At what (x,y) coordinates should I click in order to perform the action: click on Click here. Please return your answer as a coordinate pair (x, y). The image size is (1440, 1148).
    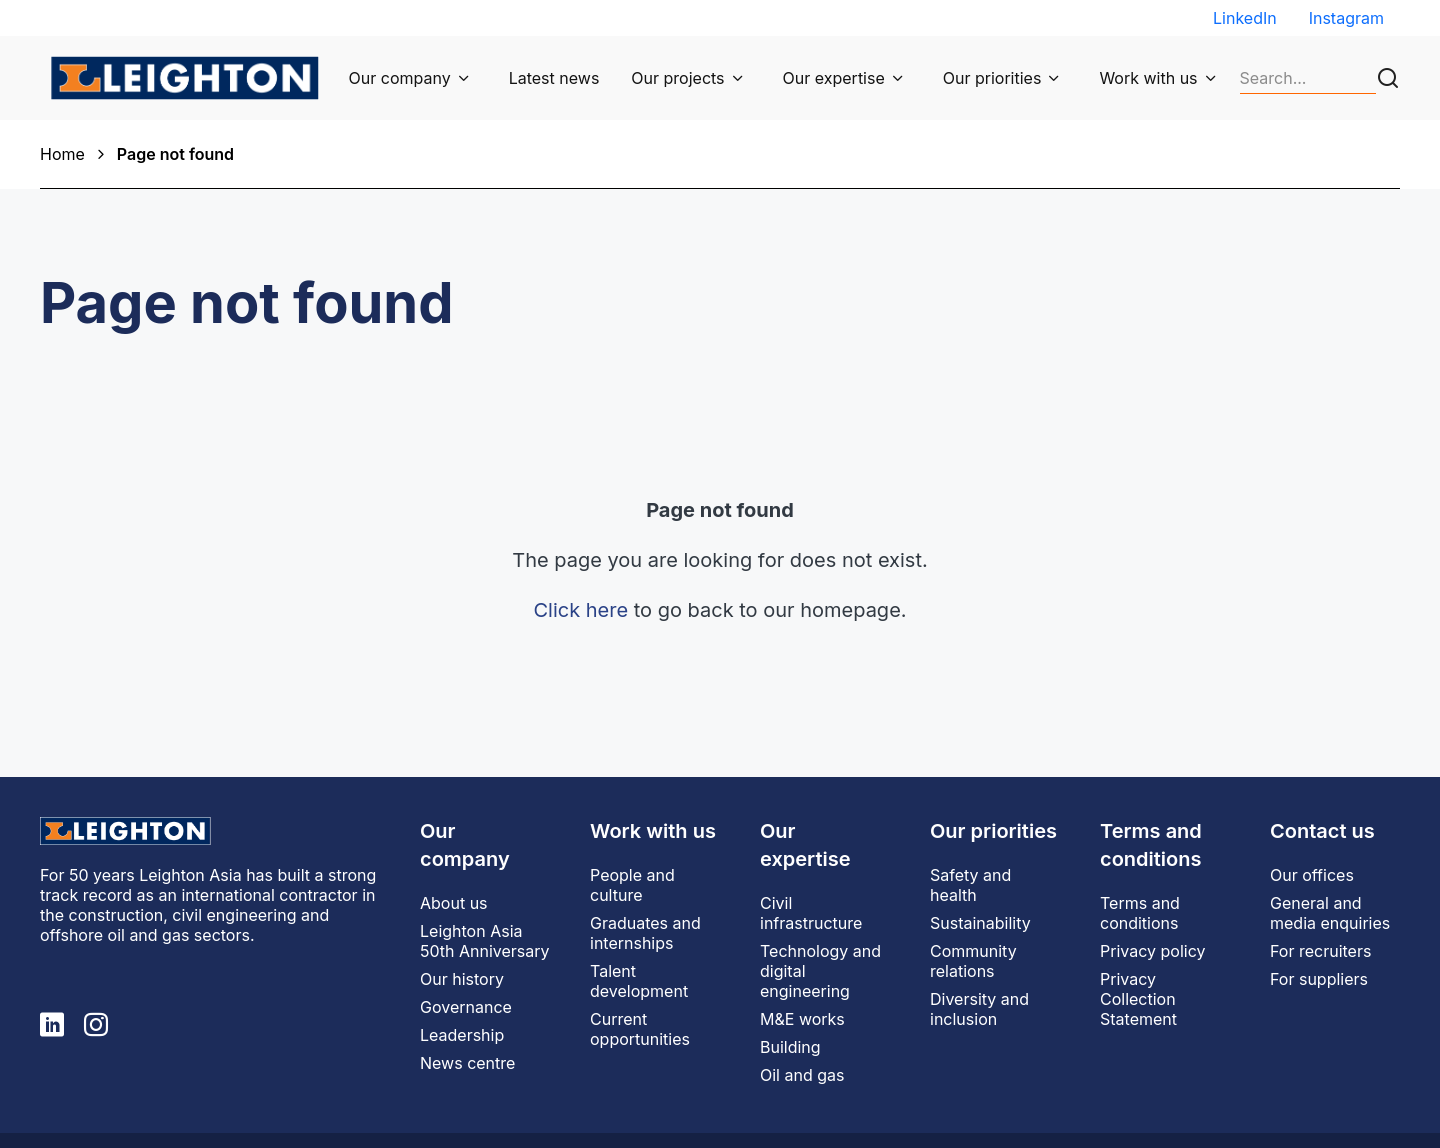
    Looking at the image, I should click on (580, 610).